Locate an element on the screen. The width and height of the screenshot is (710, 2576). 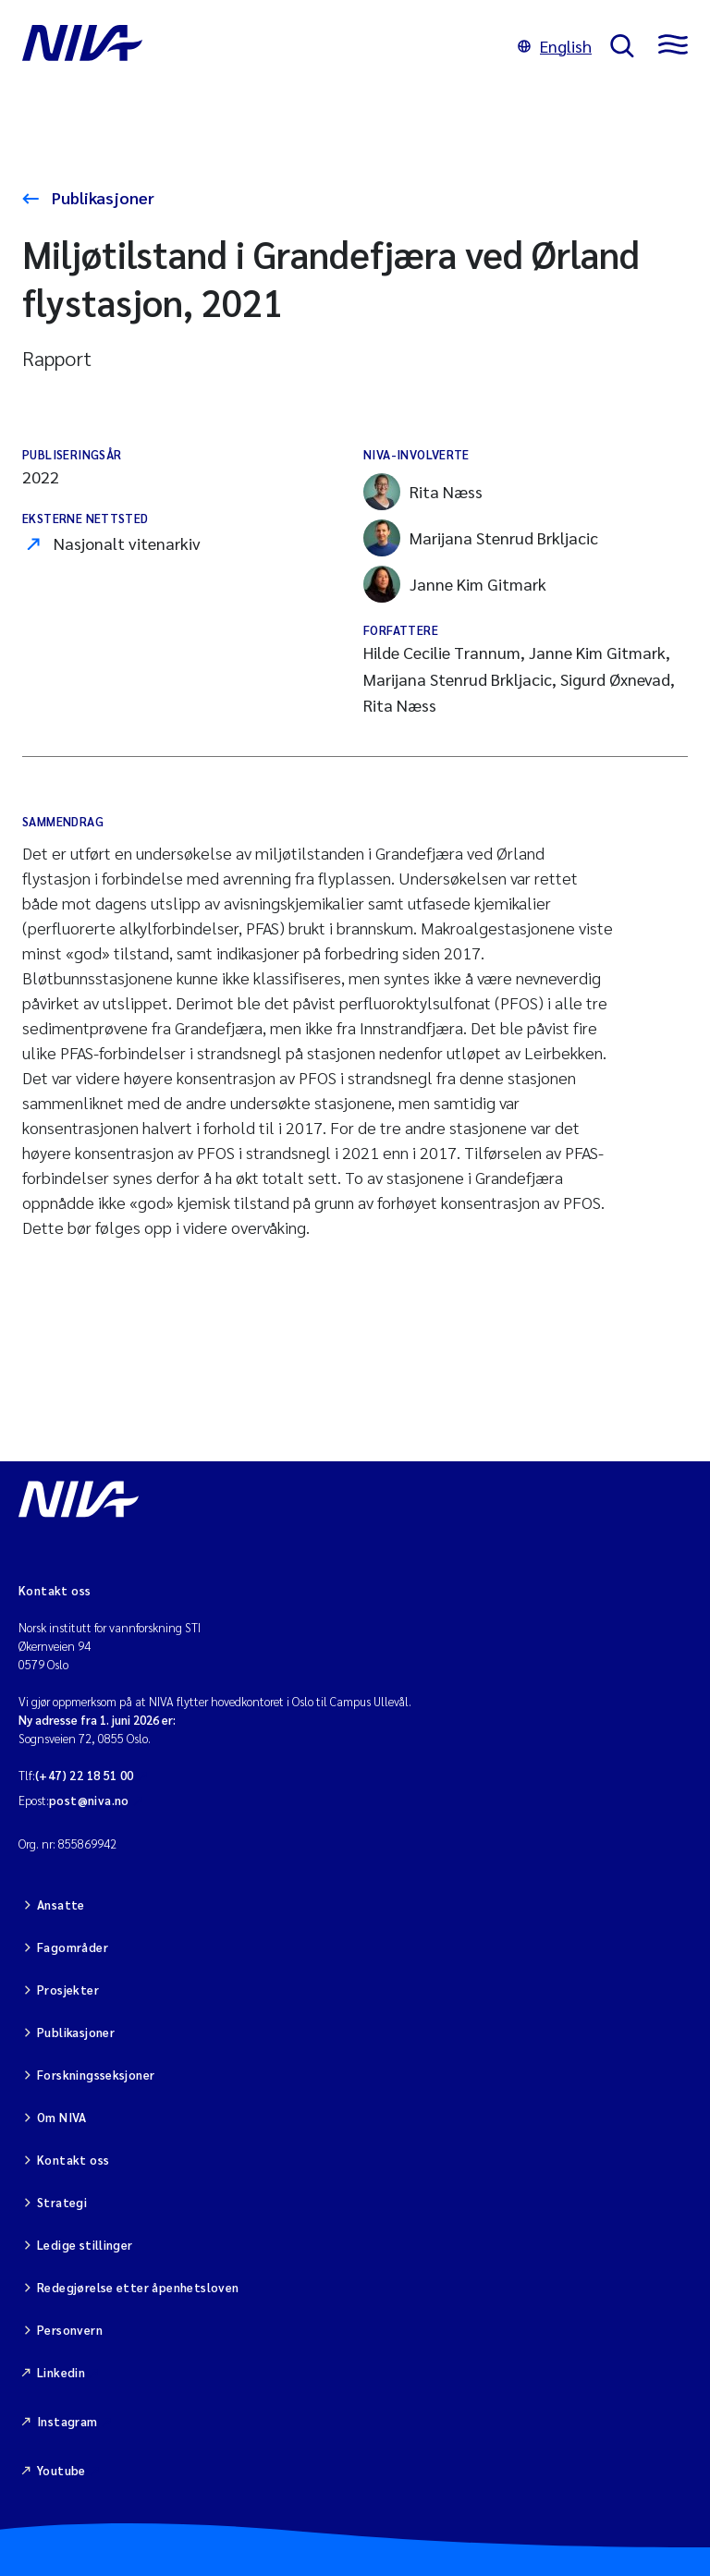
Strategi is located at coordinates (62, 2202).